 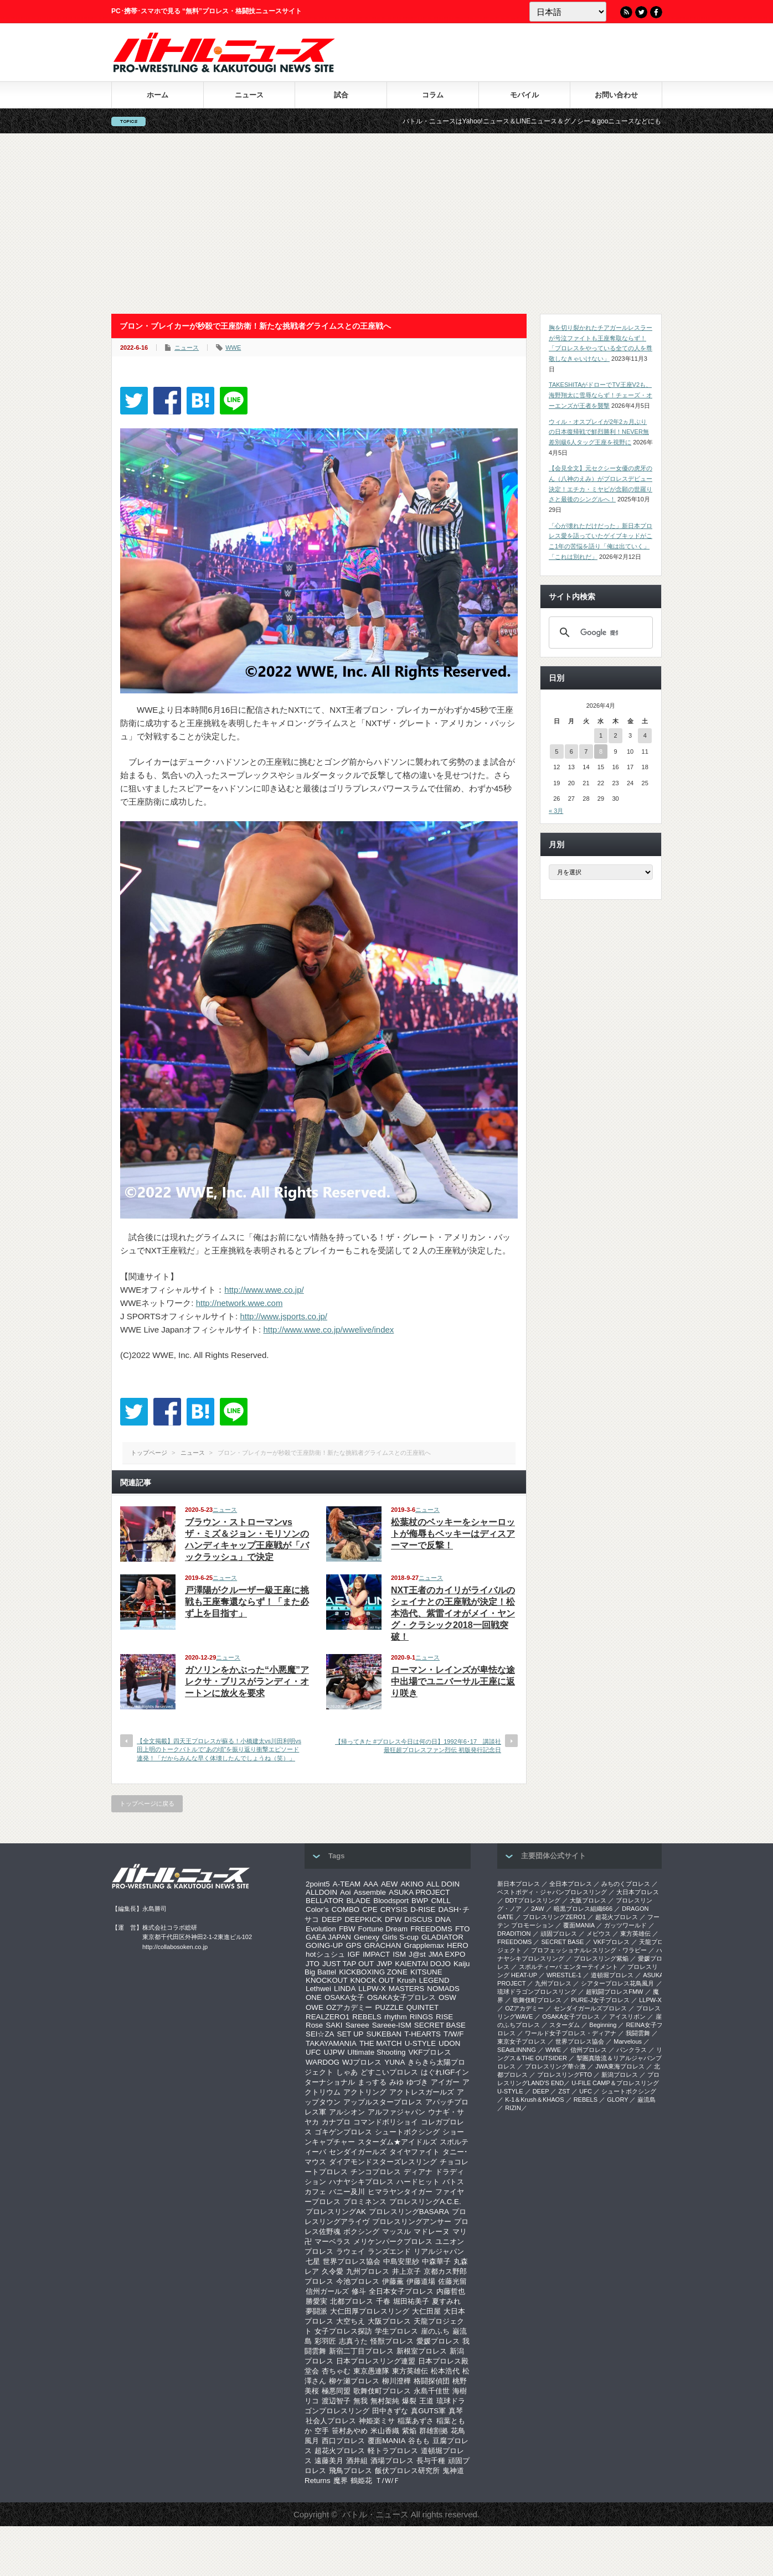 What do you see at coordinates (313, 2052) in the screenshot?
I see `UFC` at bounding box center [313, 2052].